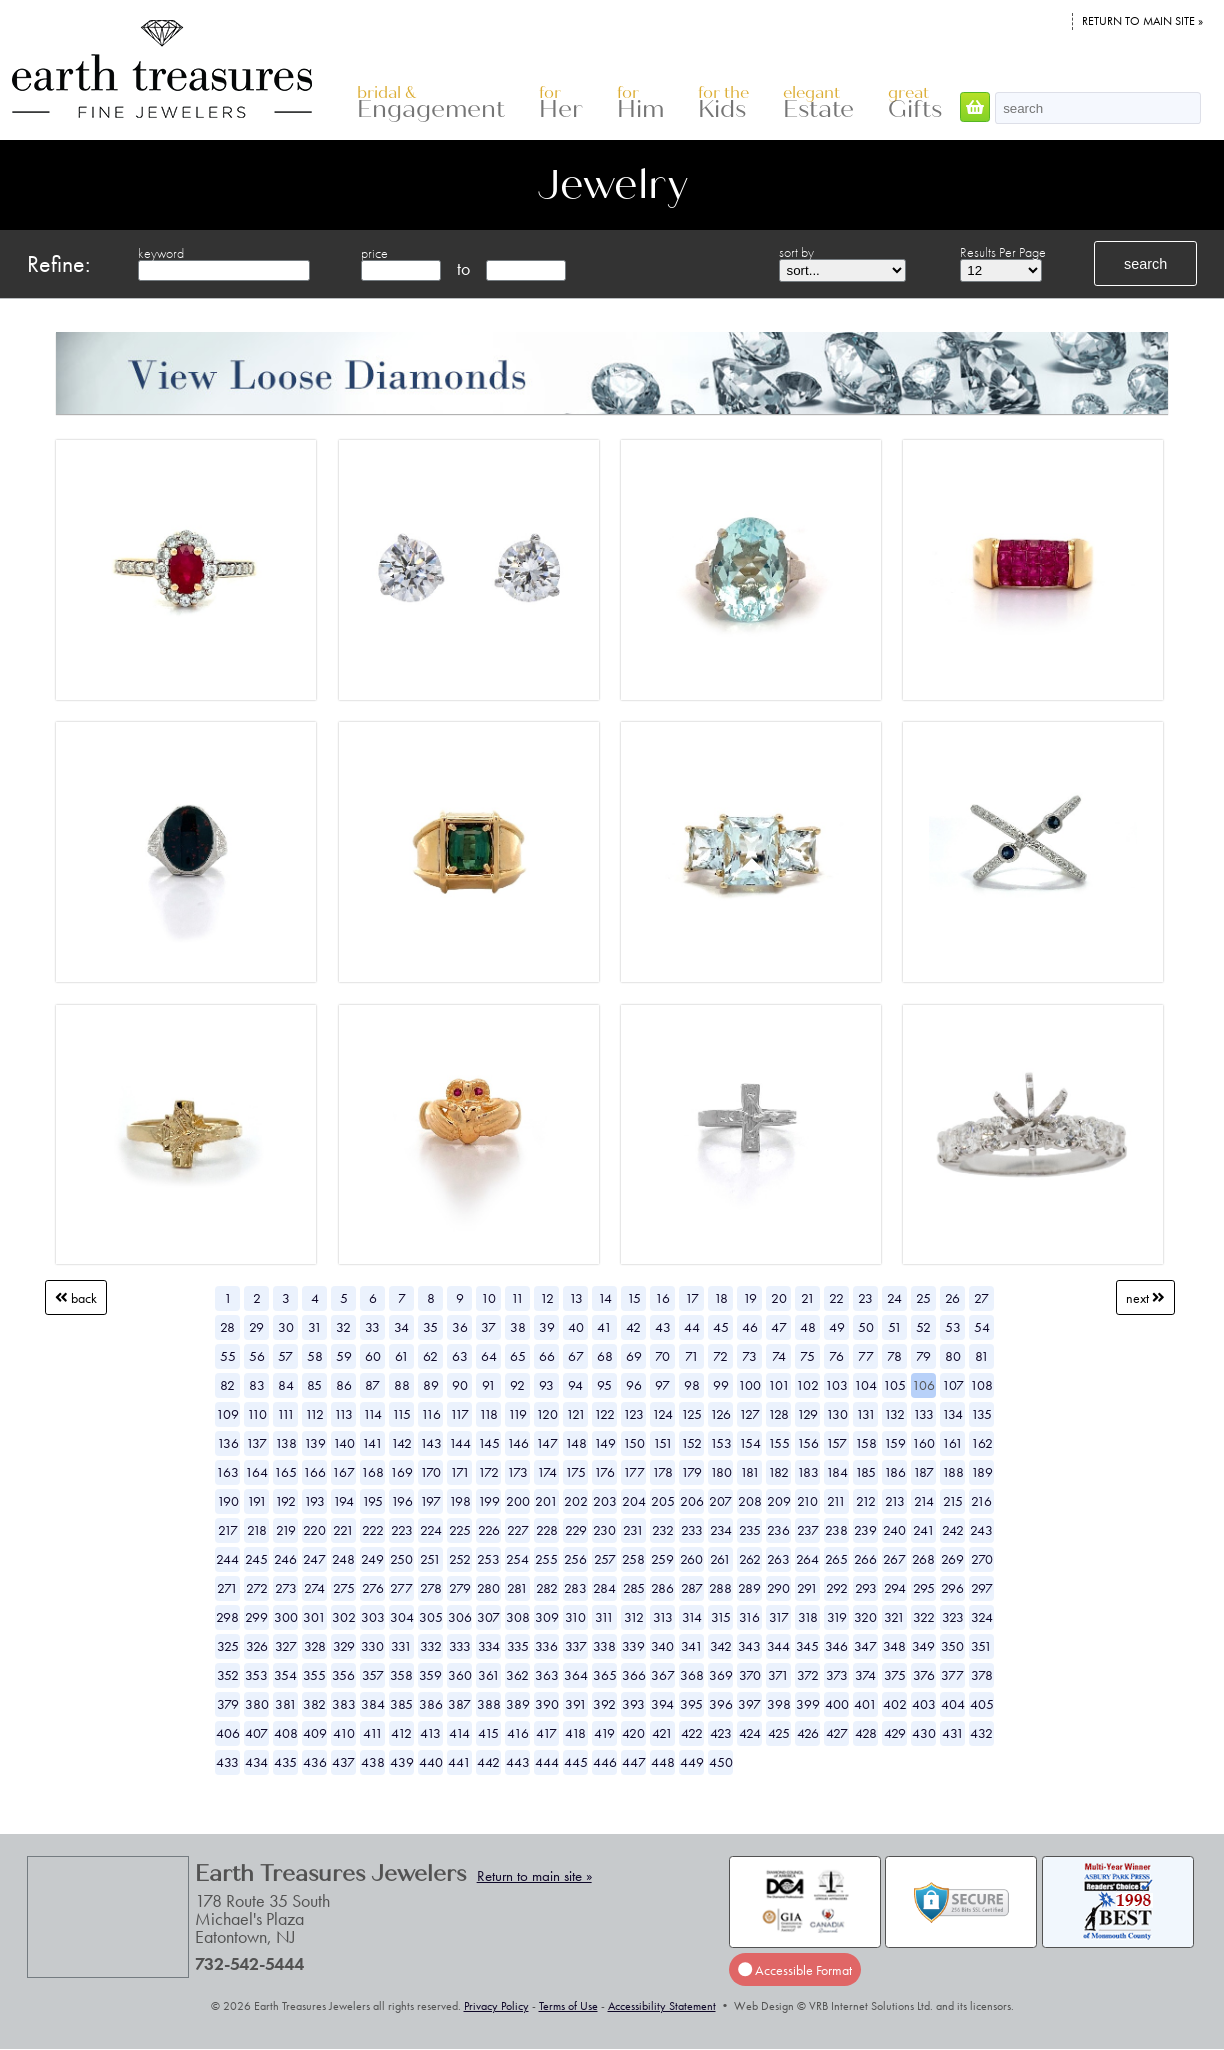 The width and height of the screenshot is (1224, 2050). I want to click on 284, so click(604, 1588).